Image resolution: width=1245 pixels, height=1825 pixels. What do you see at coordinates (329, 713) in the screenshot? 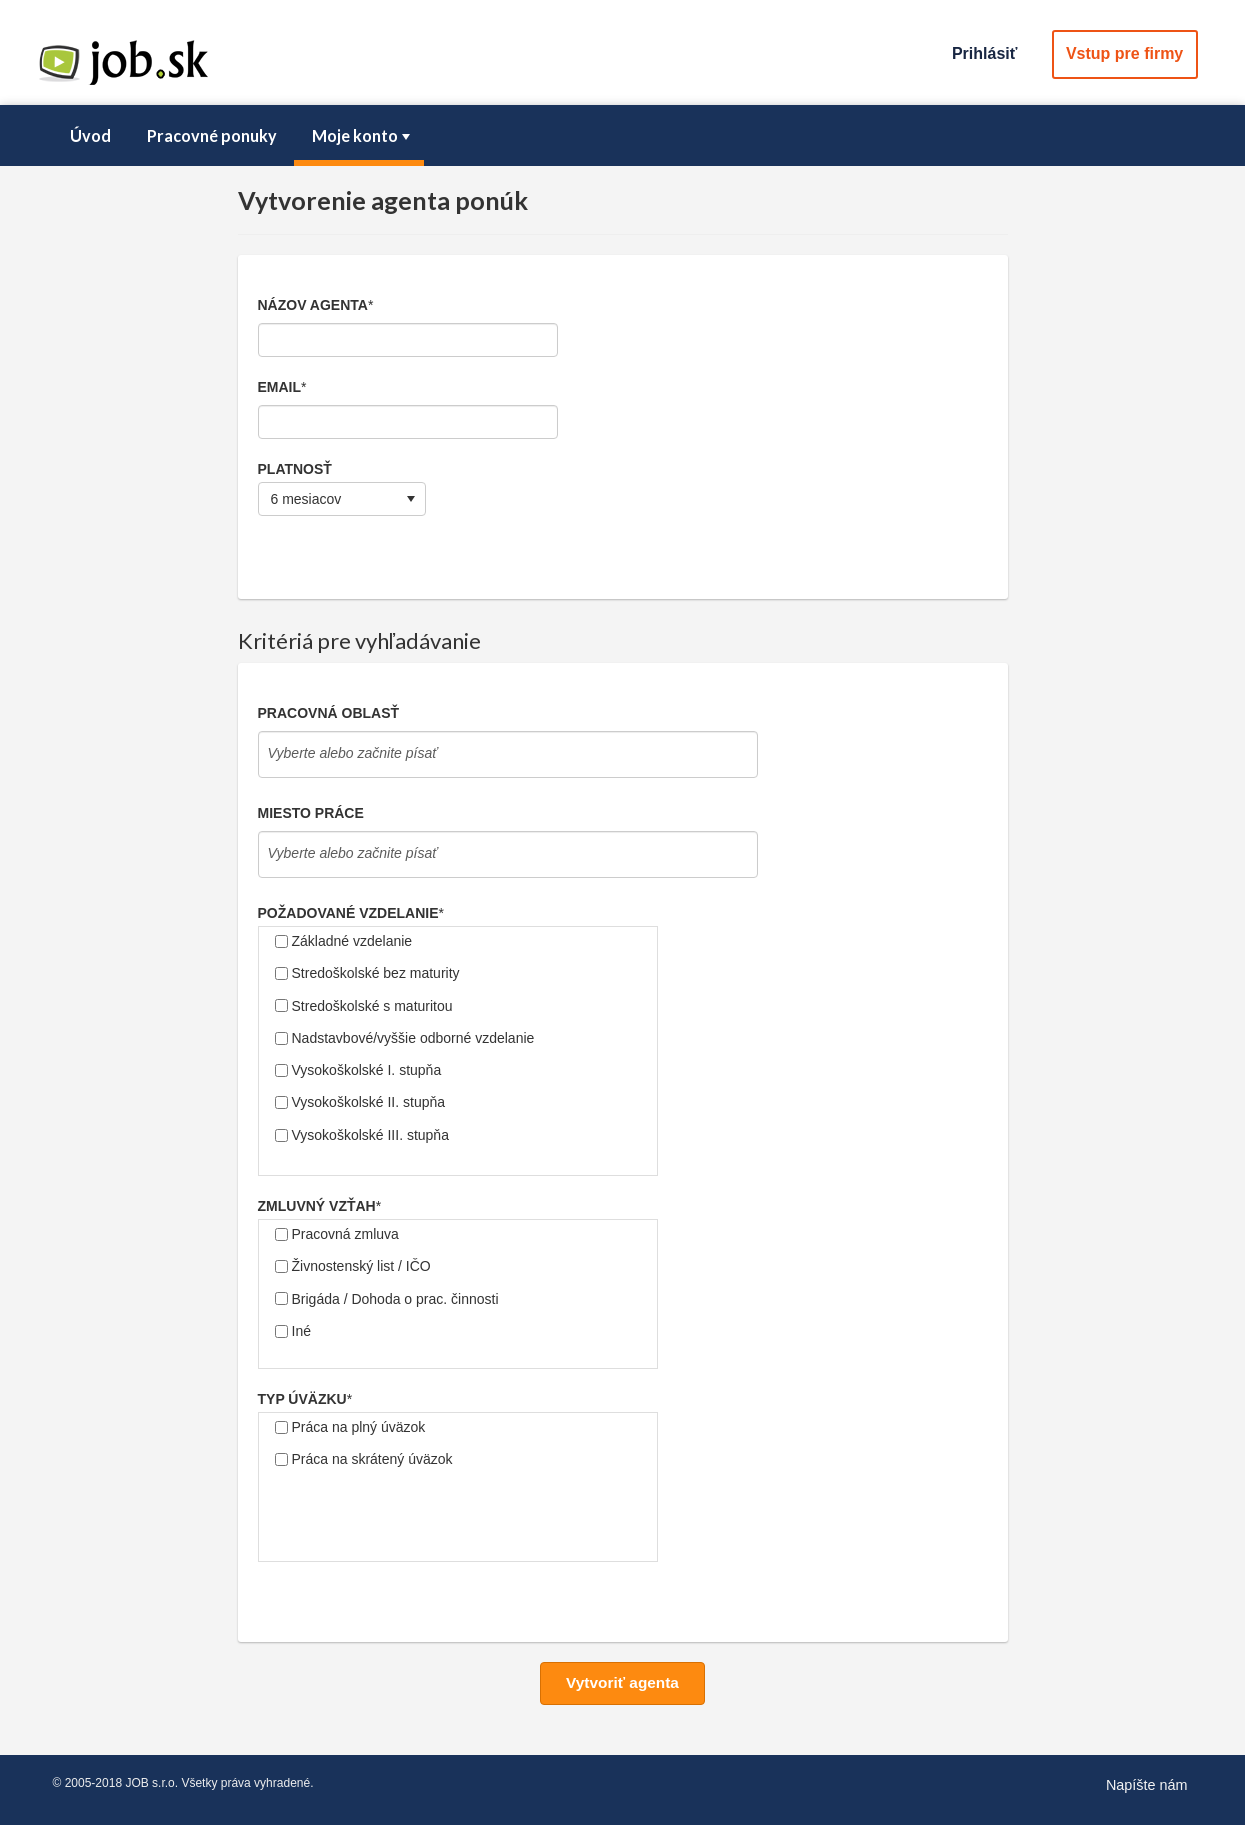
I see `Pracovná oblasť` at bounding box center [329, 713].